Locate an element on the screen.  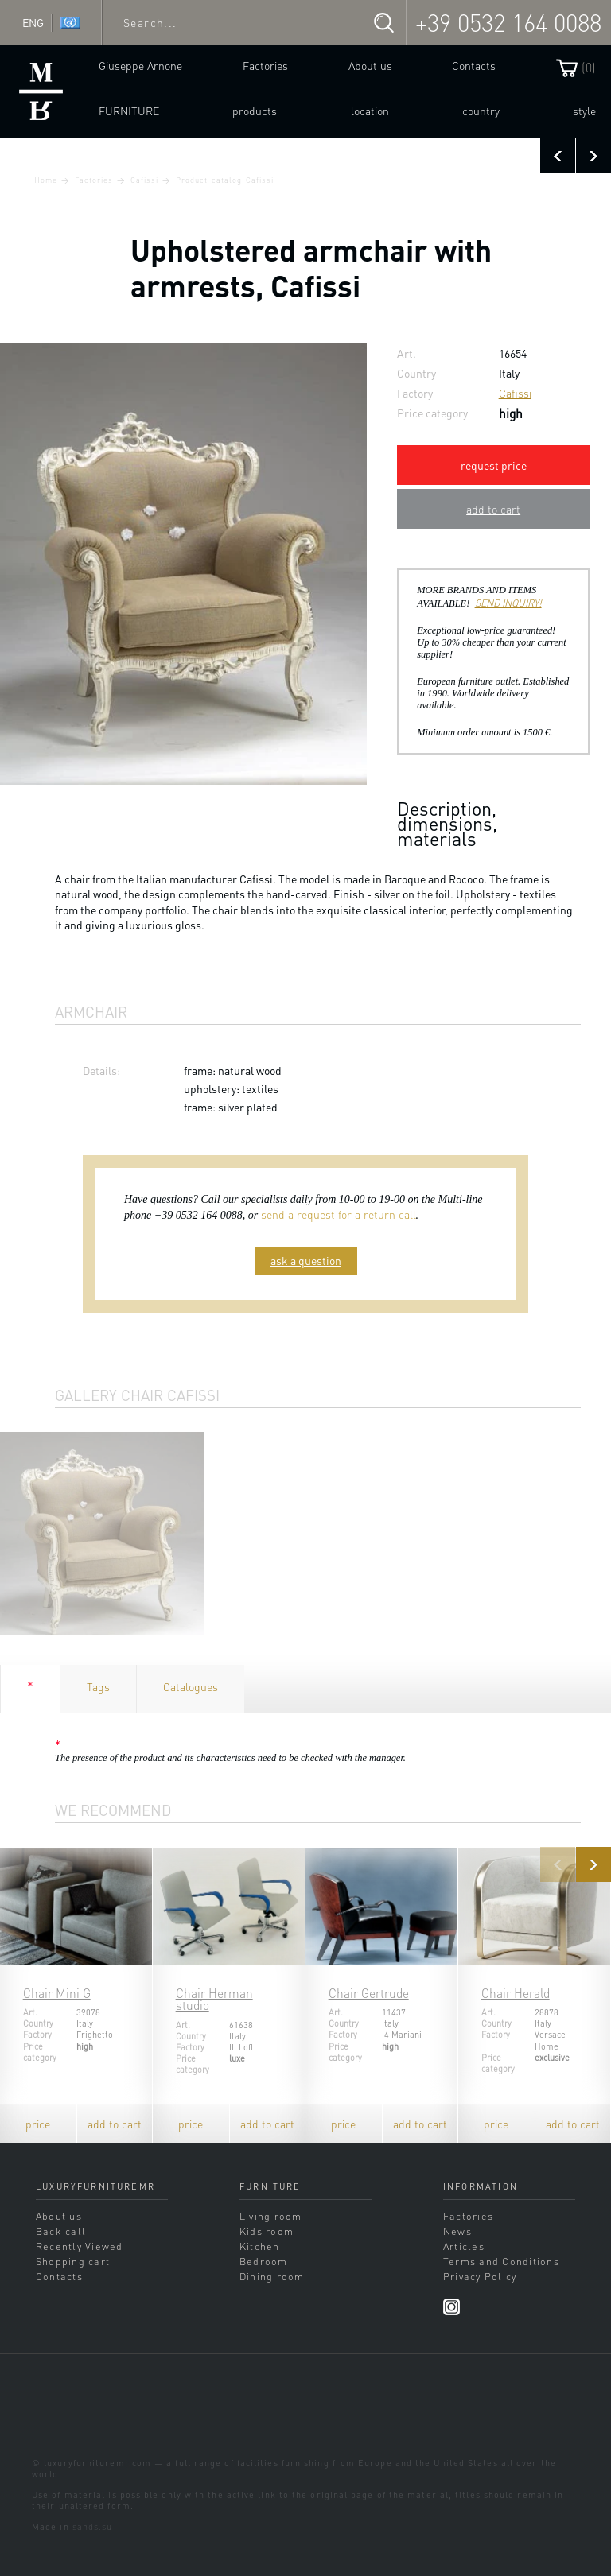
Recently Viewed is located at coordinates (79, 2246).